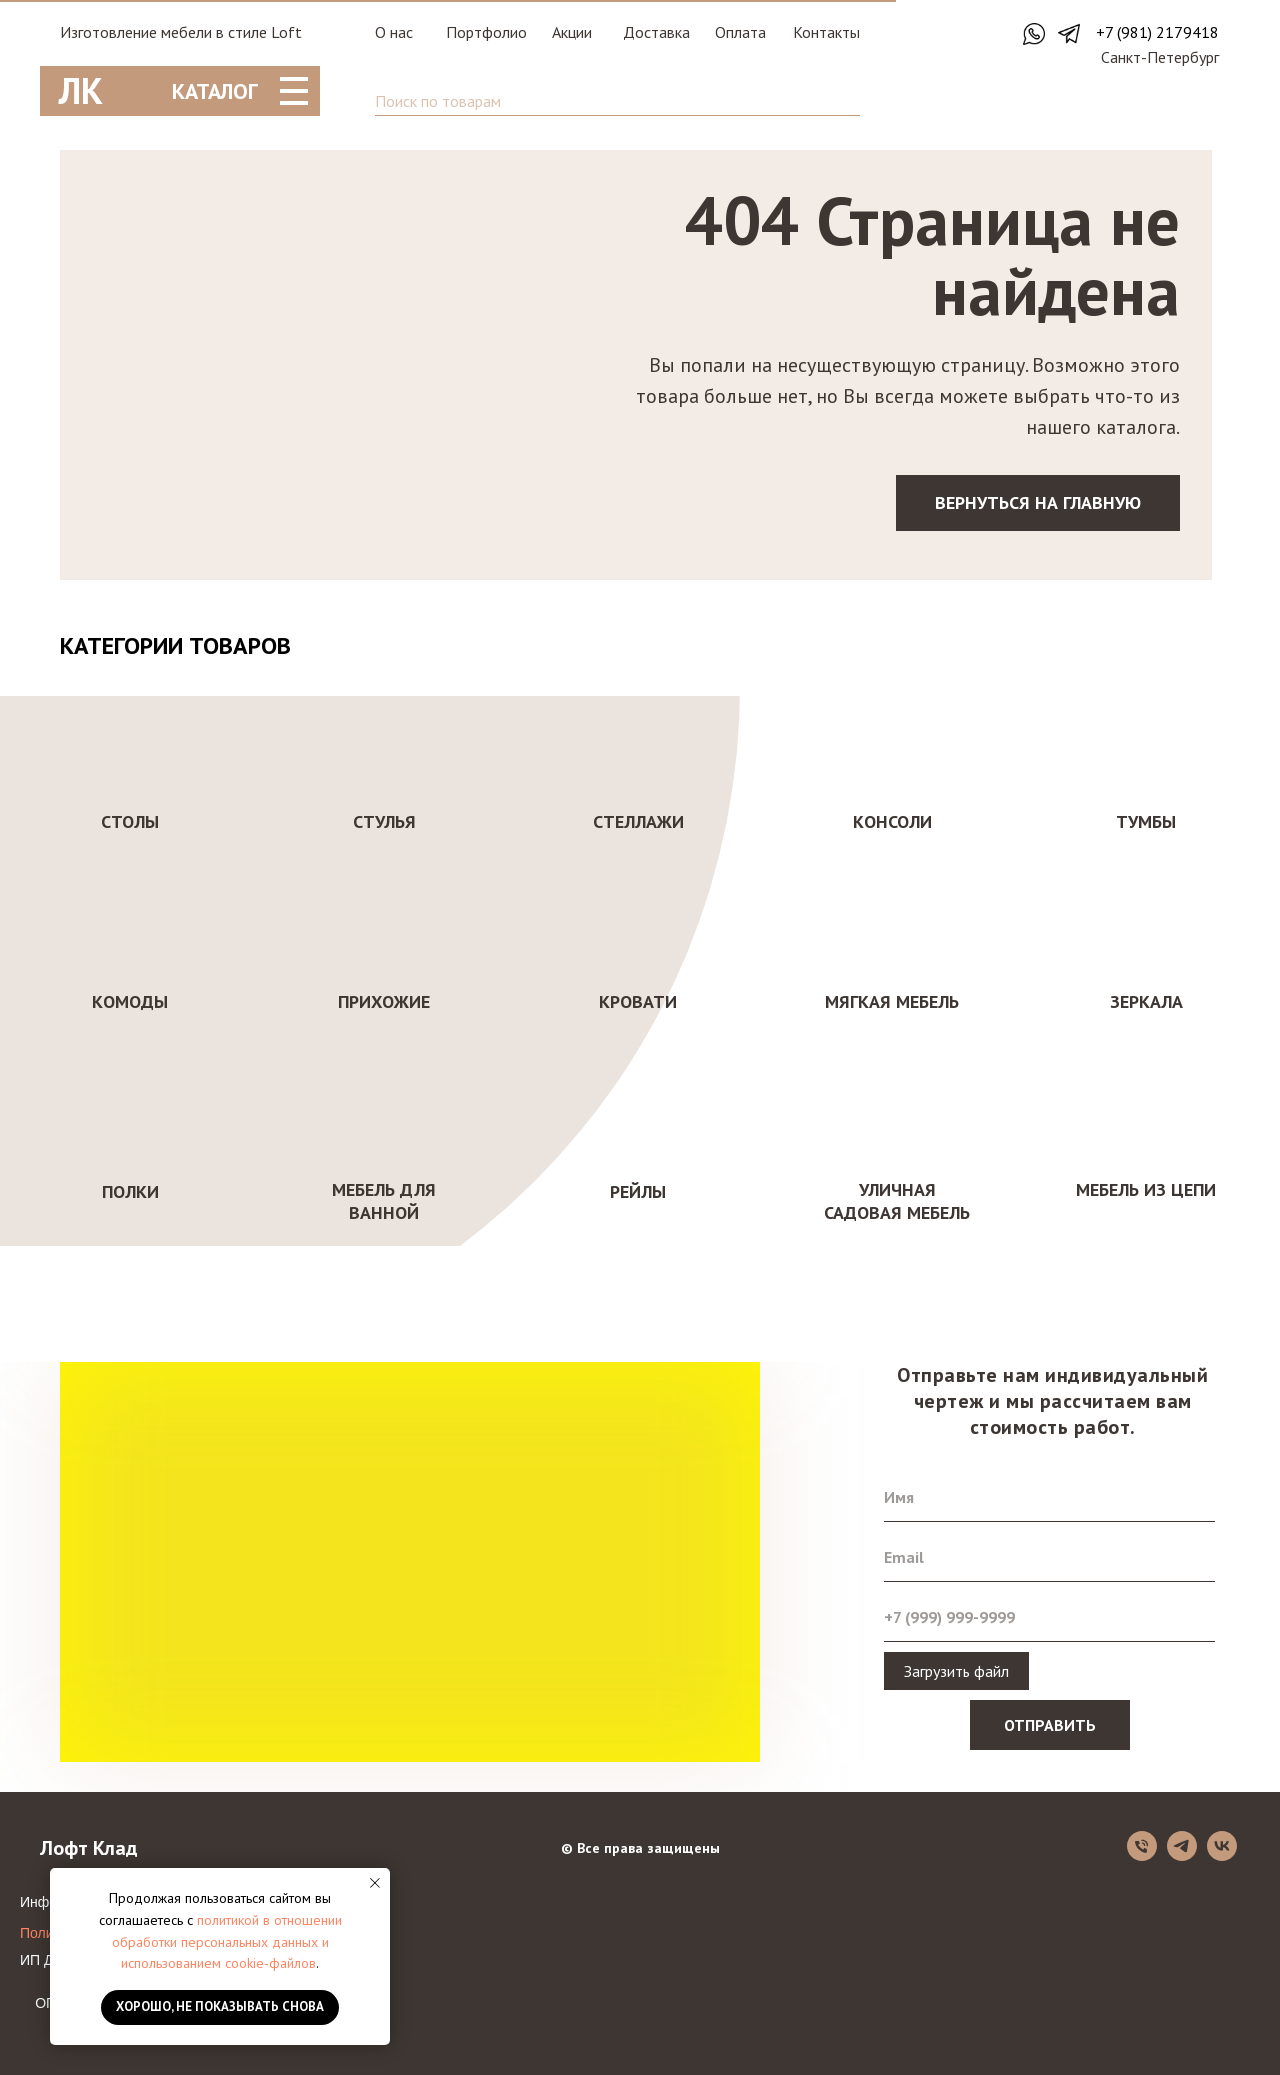 The height and width of the screenshot is (2075, 1280). What do you see at coordinates (1049, 1557) in the screenshot?
I see `[email]` at bounding box center [1049, 1557].